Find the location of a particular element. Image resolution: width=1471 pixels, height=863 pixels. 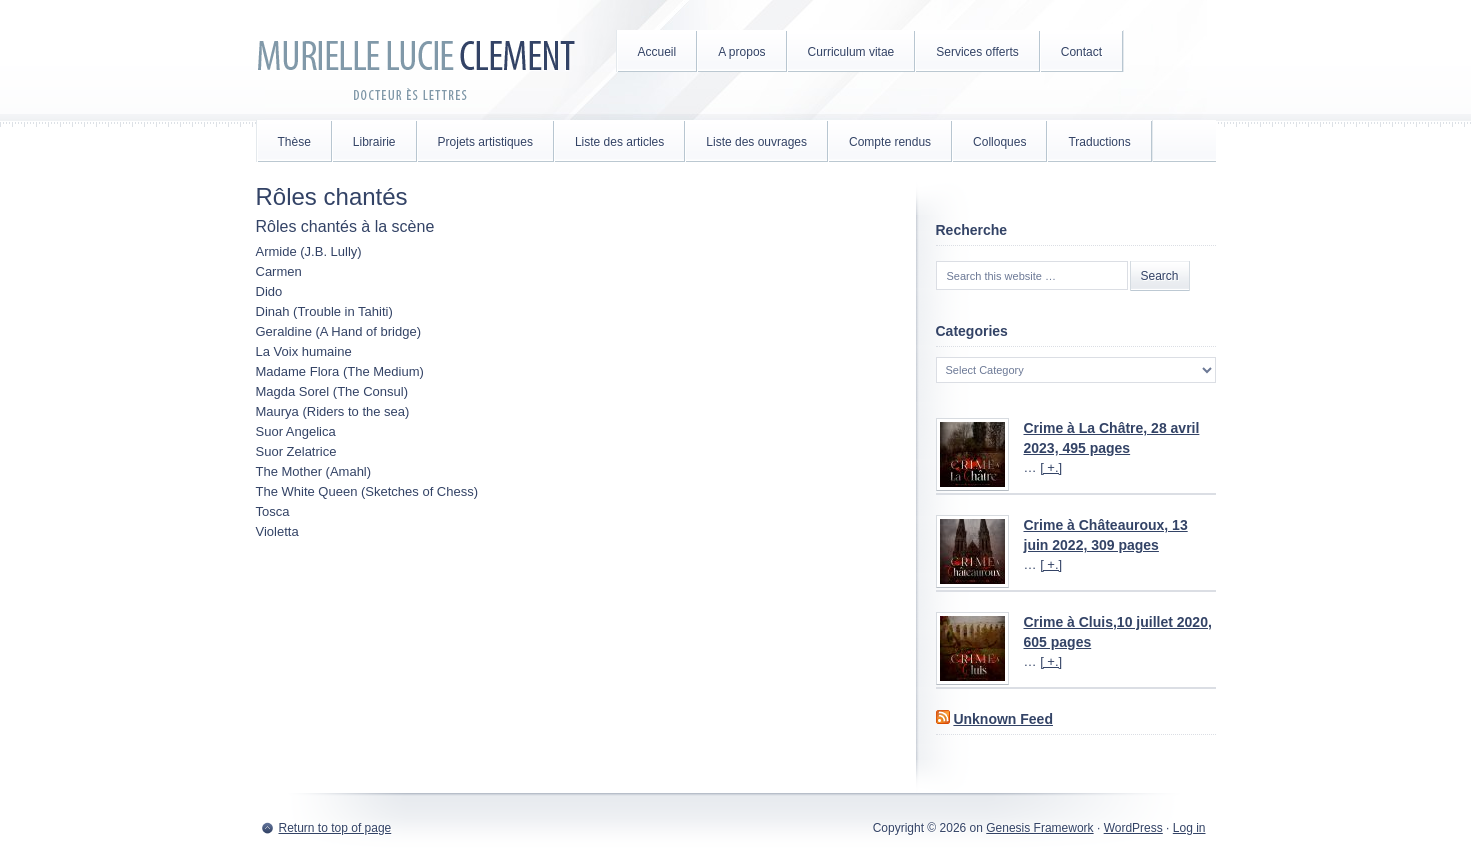

Thèse is located at coordinates (294, 142).